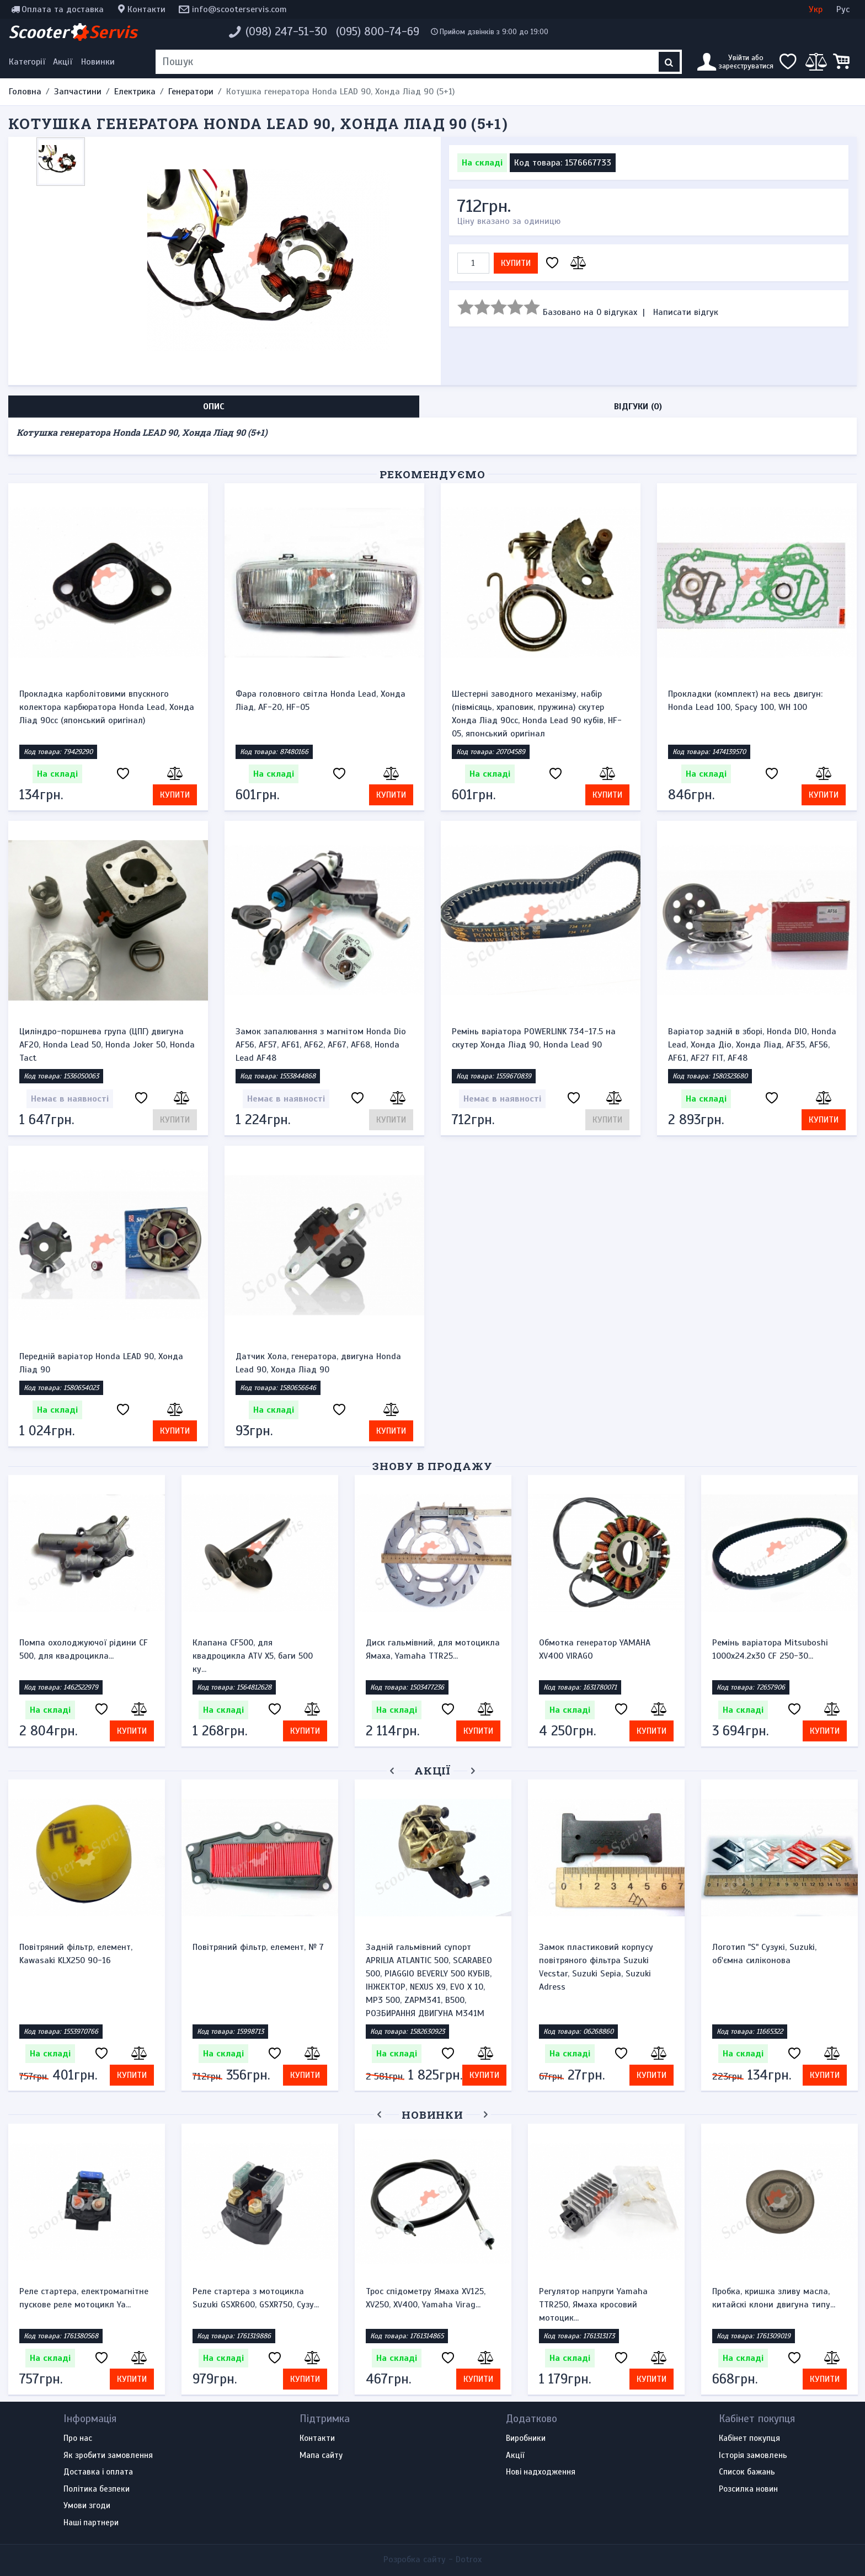 This screenshot has width=865, height=2576. I want to click on Політика безпеки, so click(96, 2489).